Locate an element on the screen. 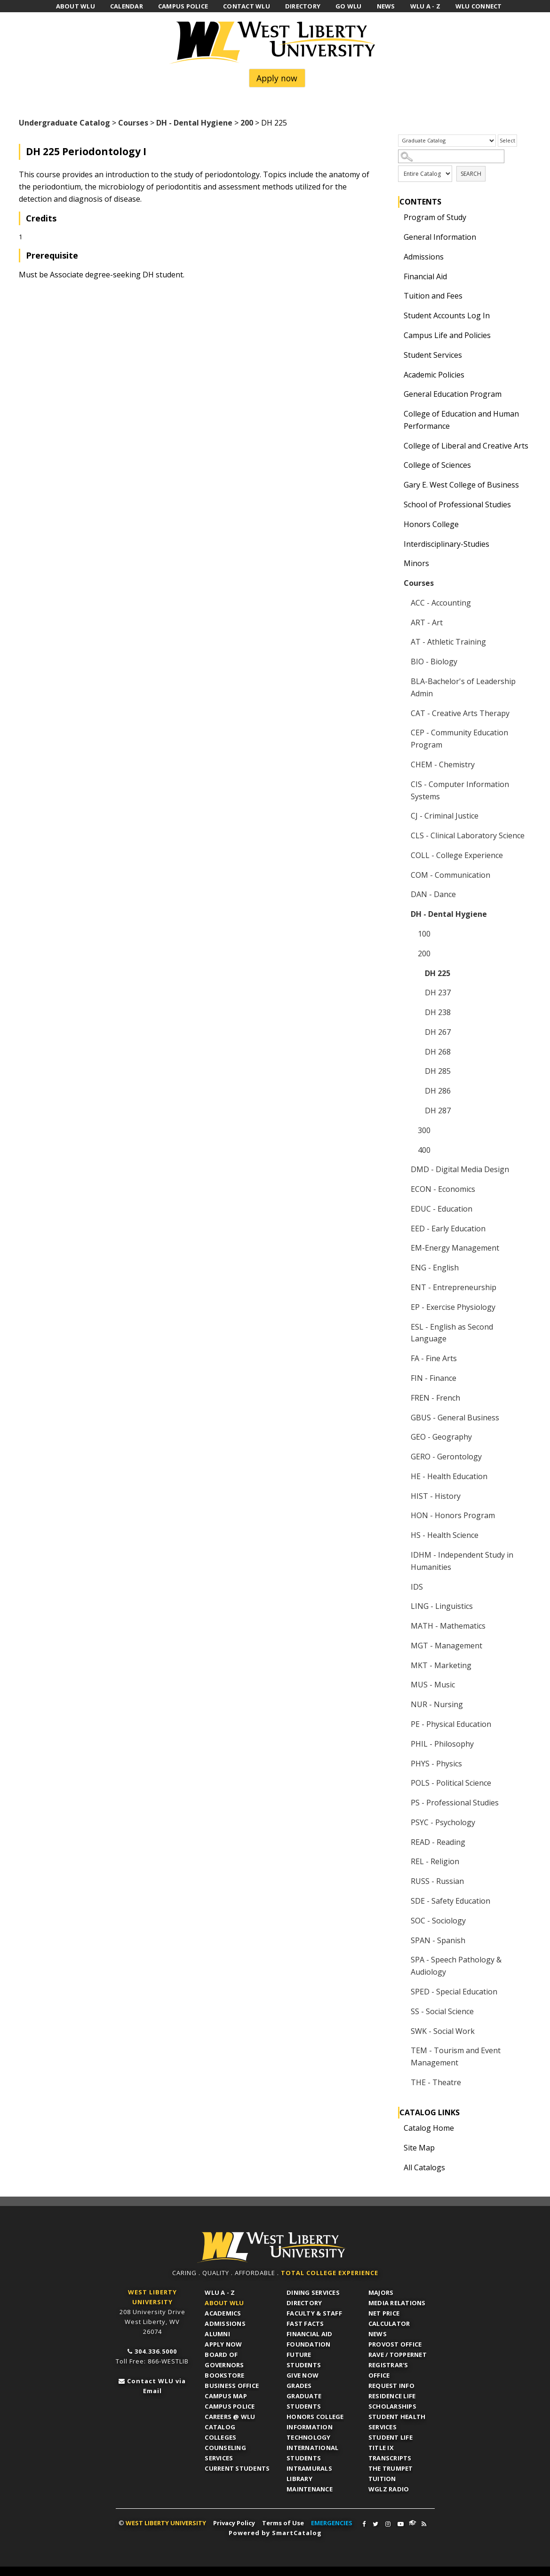 This screenshot has height=2576, width=550. Faculty & Staff is located at coordinates (314, 2313).